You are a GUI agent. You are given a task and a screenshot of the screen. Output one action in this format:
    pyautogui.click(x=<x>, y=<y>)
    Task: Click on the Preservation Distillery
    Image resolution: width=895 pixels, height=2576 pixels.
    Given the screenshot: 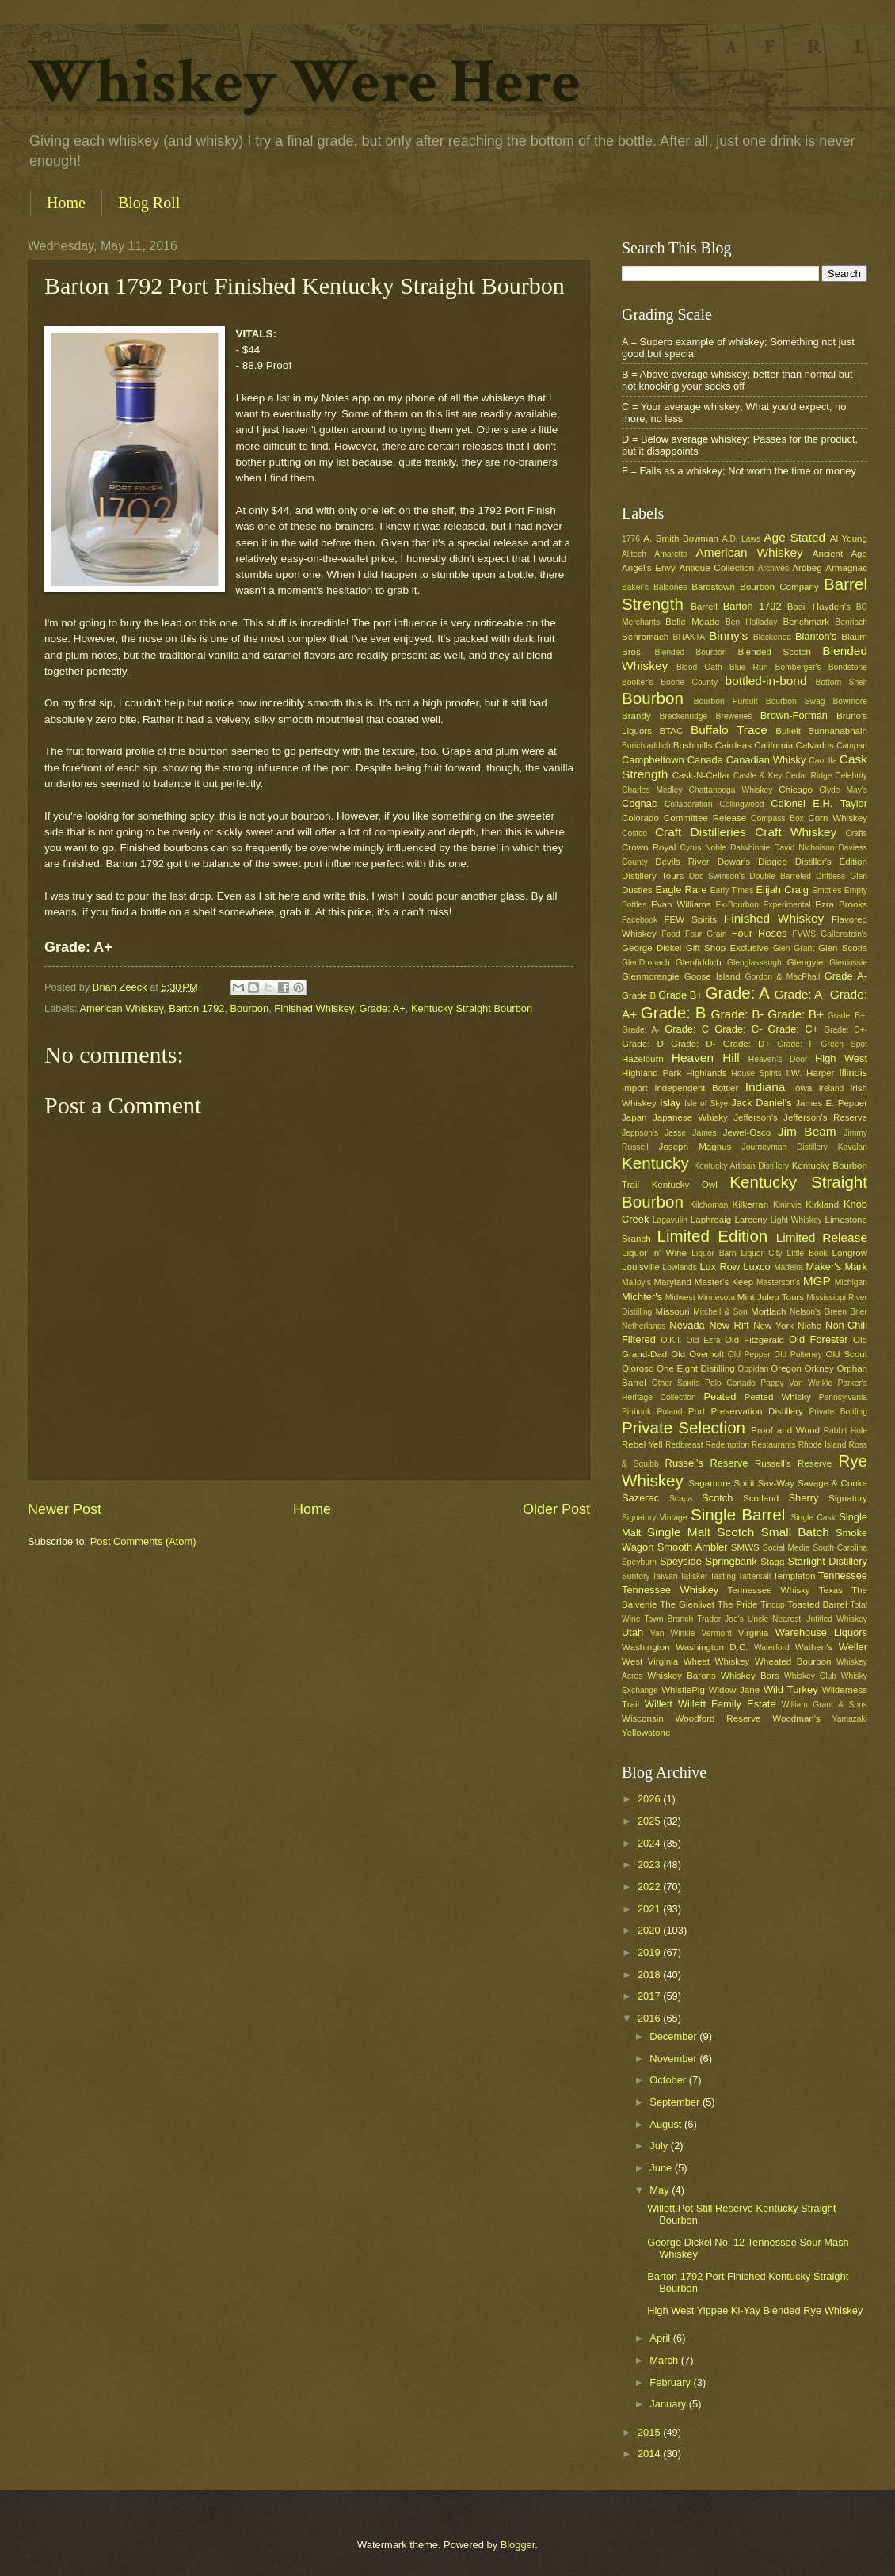 What is the action you would take?
    pyautogui.click(x=757, y=1411)
    